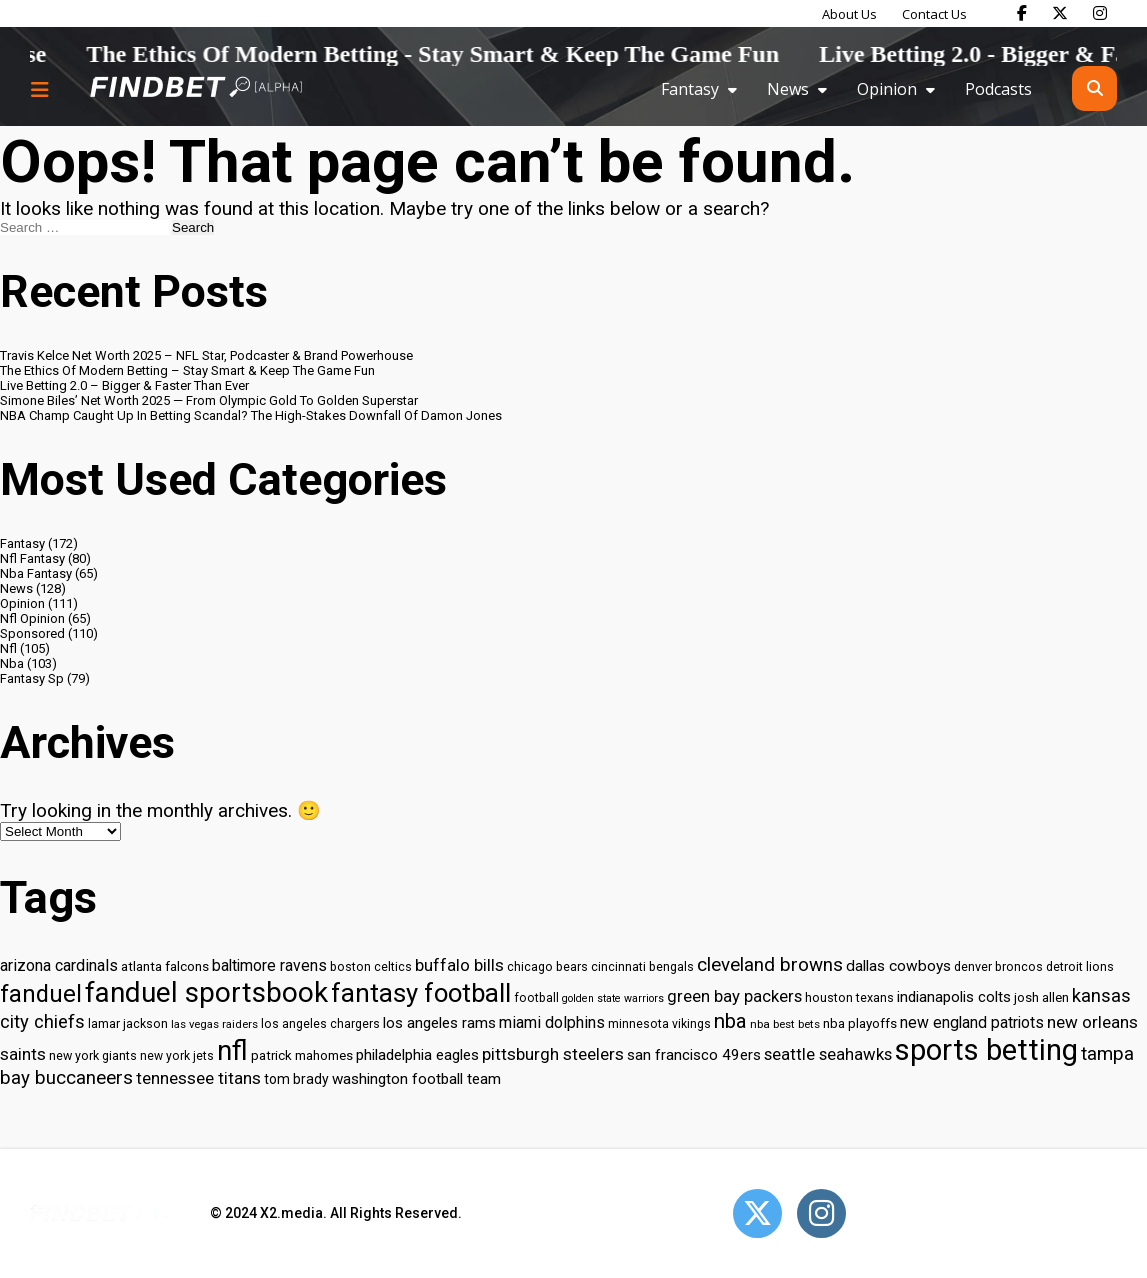 This screenshot has height=1278, width=1147. Describe the element at coordinates (467, 54) in the screenshot. I see `The Ethics Of Modern Betting - Stay Smart & Keep The Game Fun` at that location.